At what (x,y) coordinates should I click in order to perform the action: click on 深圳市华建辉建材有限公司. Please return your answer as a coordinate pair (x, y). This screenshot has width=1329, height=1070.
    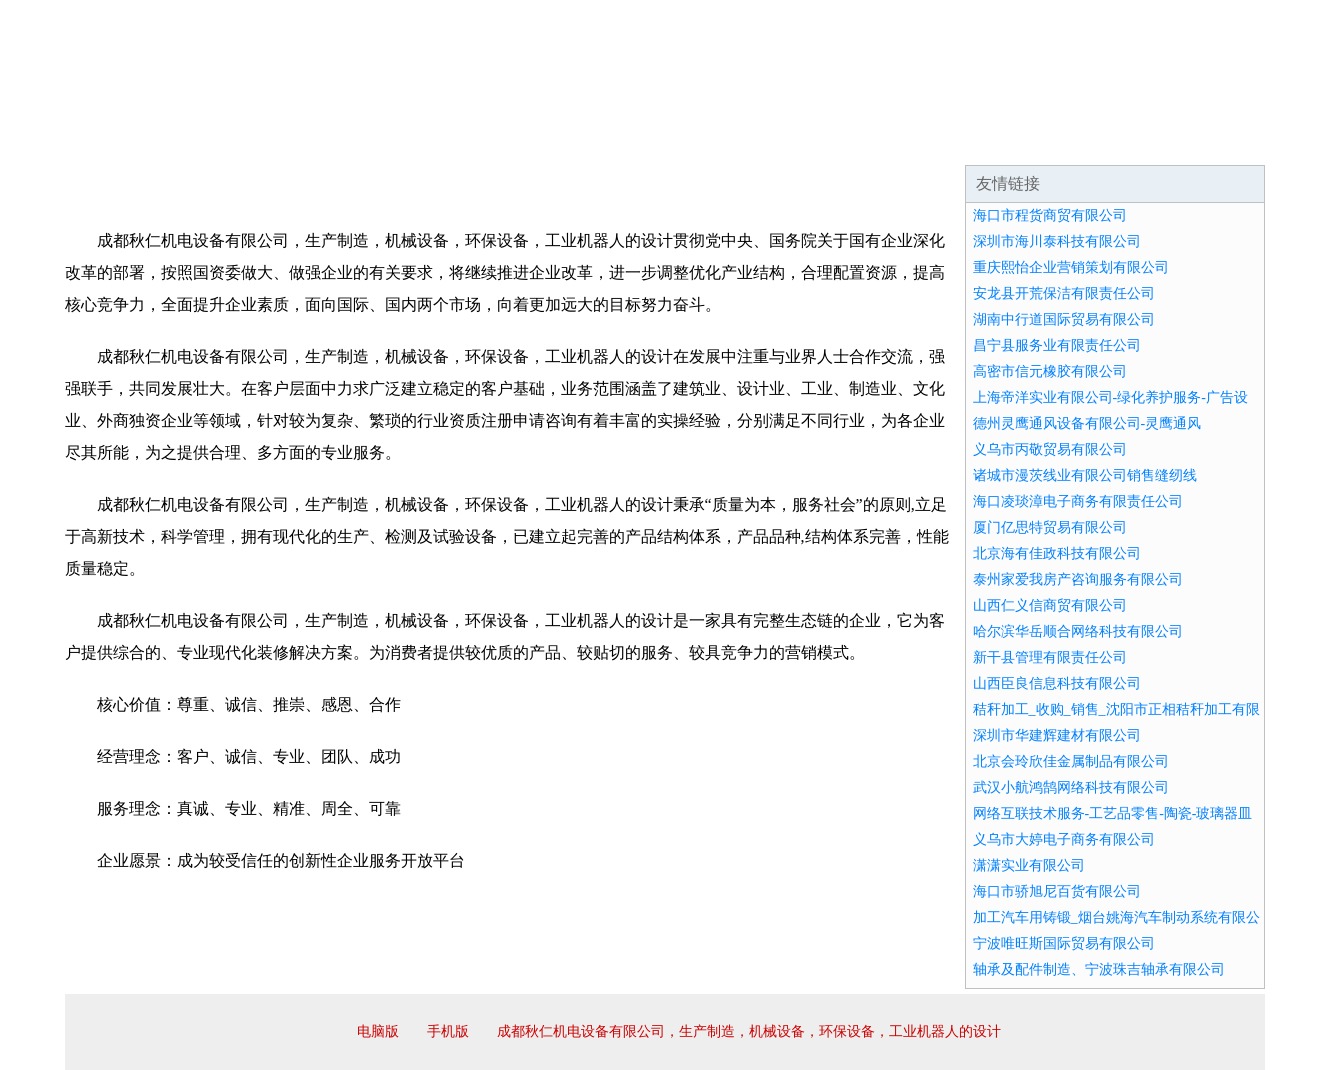
    Looking at the image, I should click on (1057, 735).